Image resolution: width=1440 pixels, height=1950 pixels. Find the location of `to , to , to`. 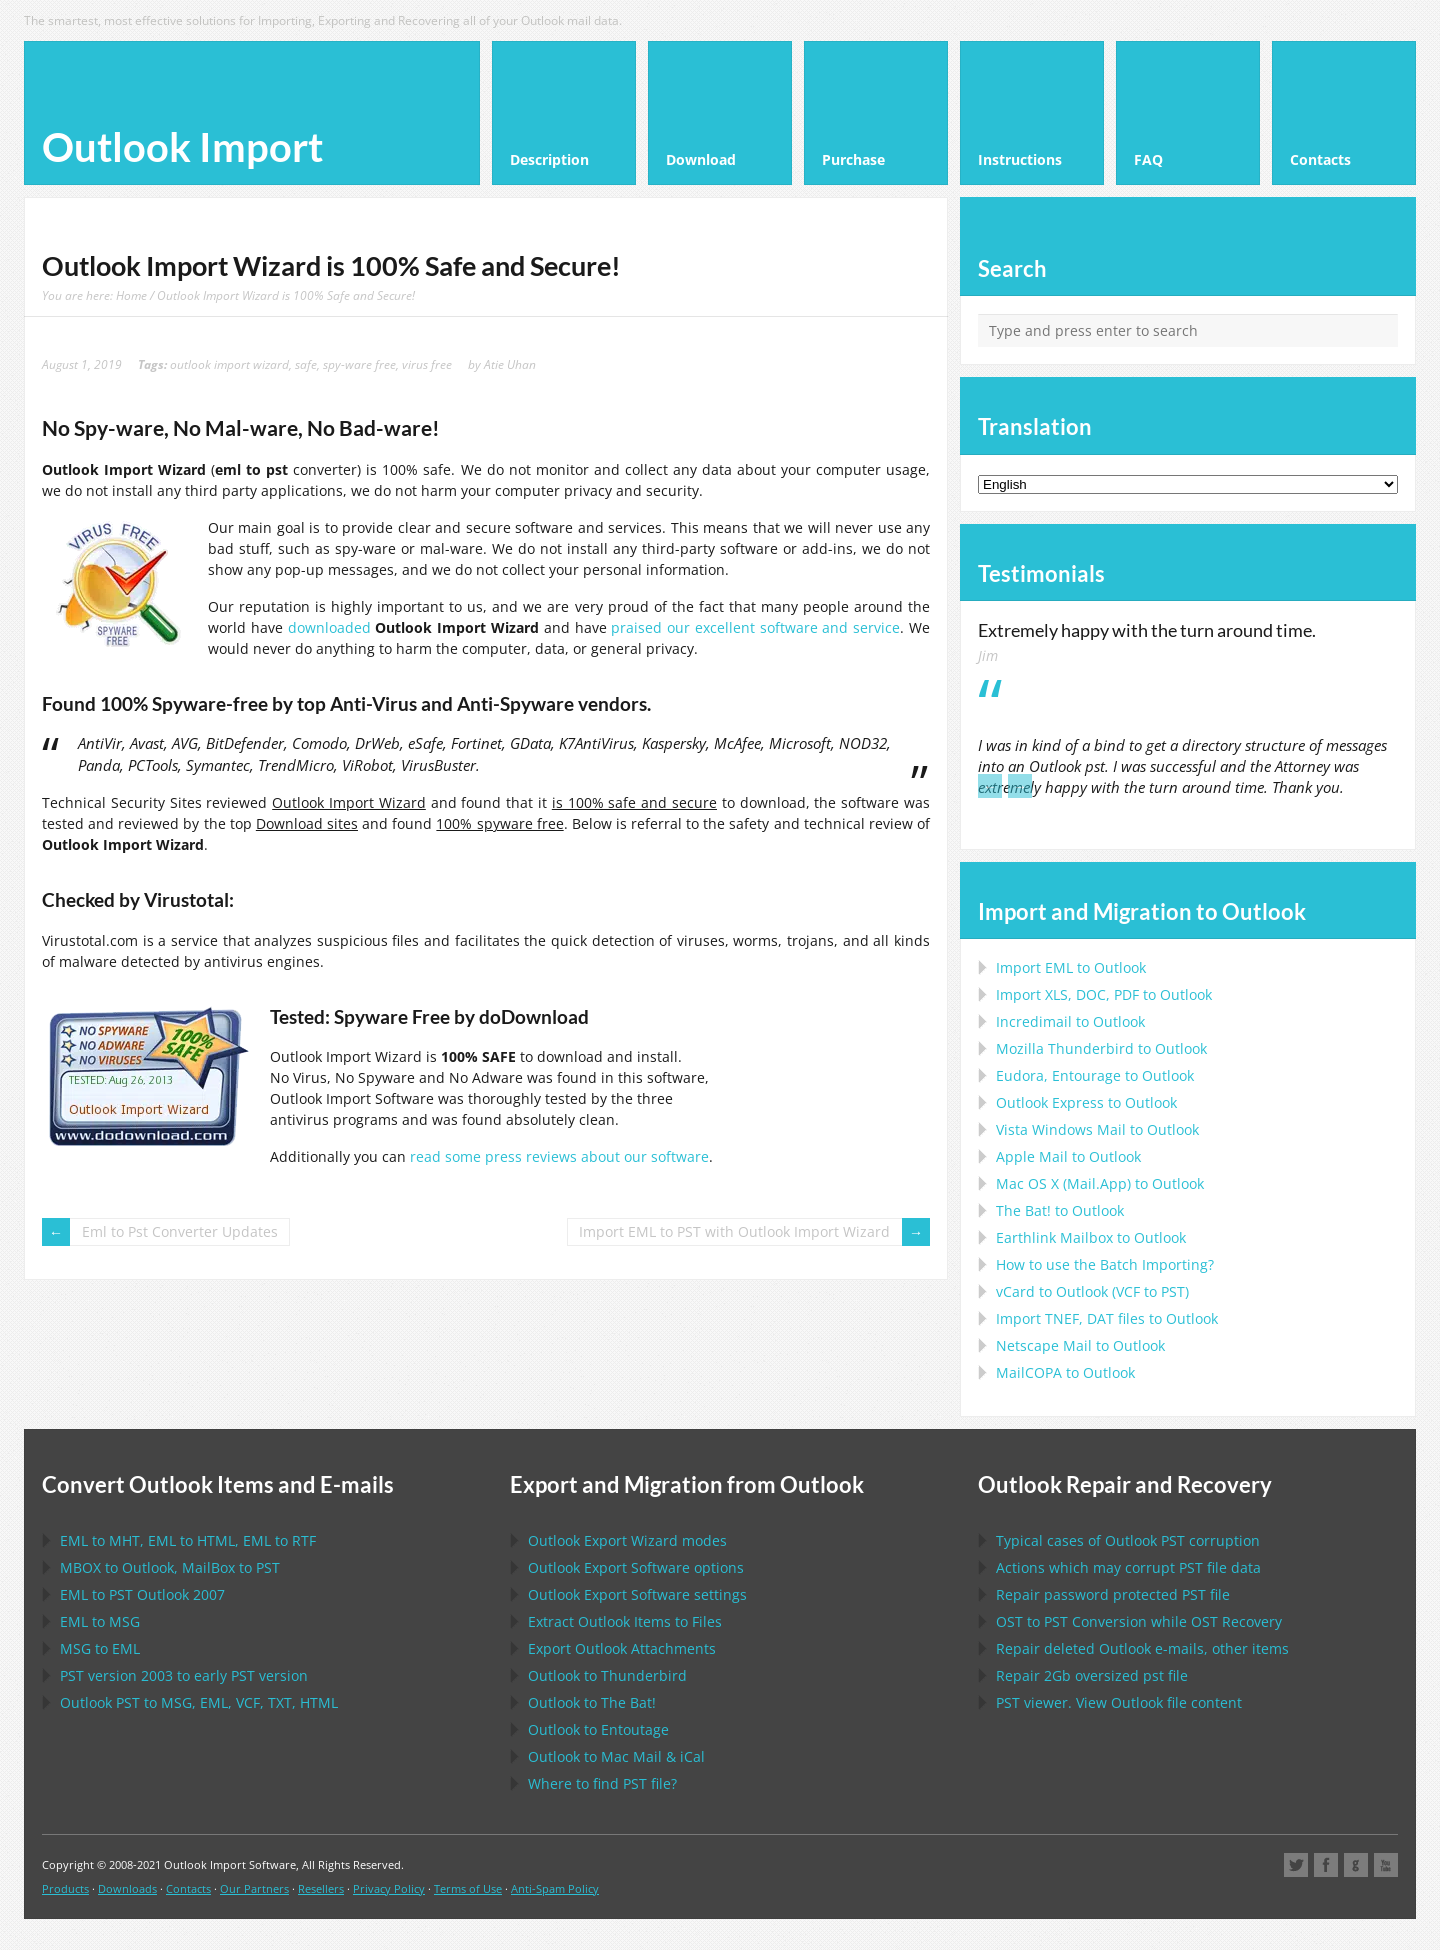

to , to , to is located at coordinates (188, 1540).